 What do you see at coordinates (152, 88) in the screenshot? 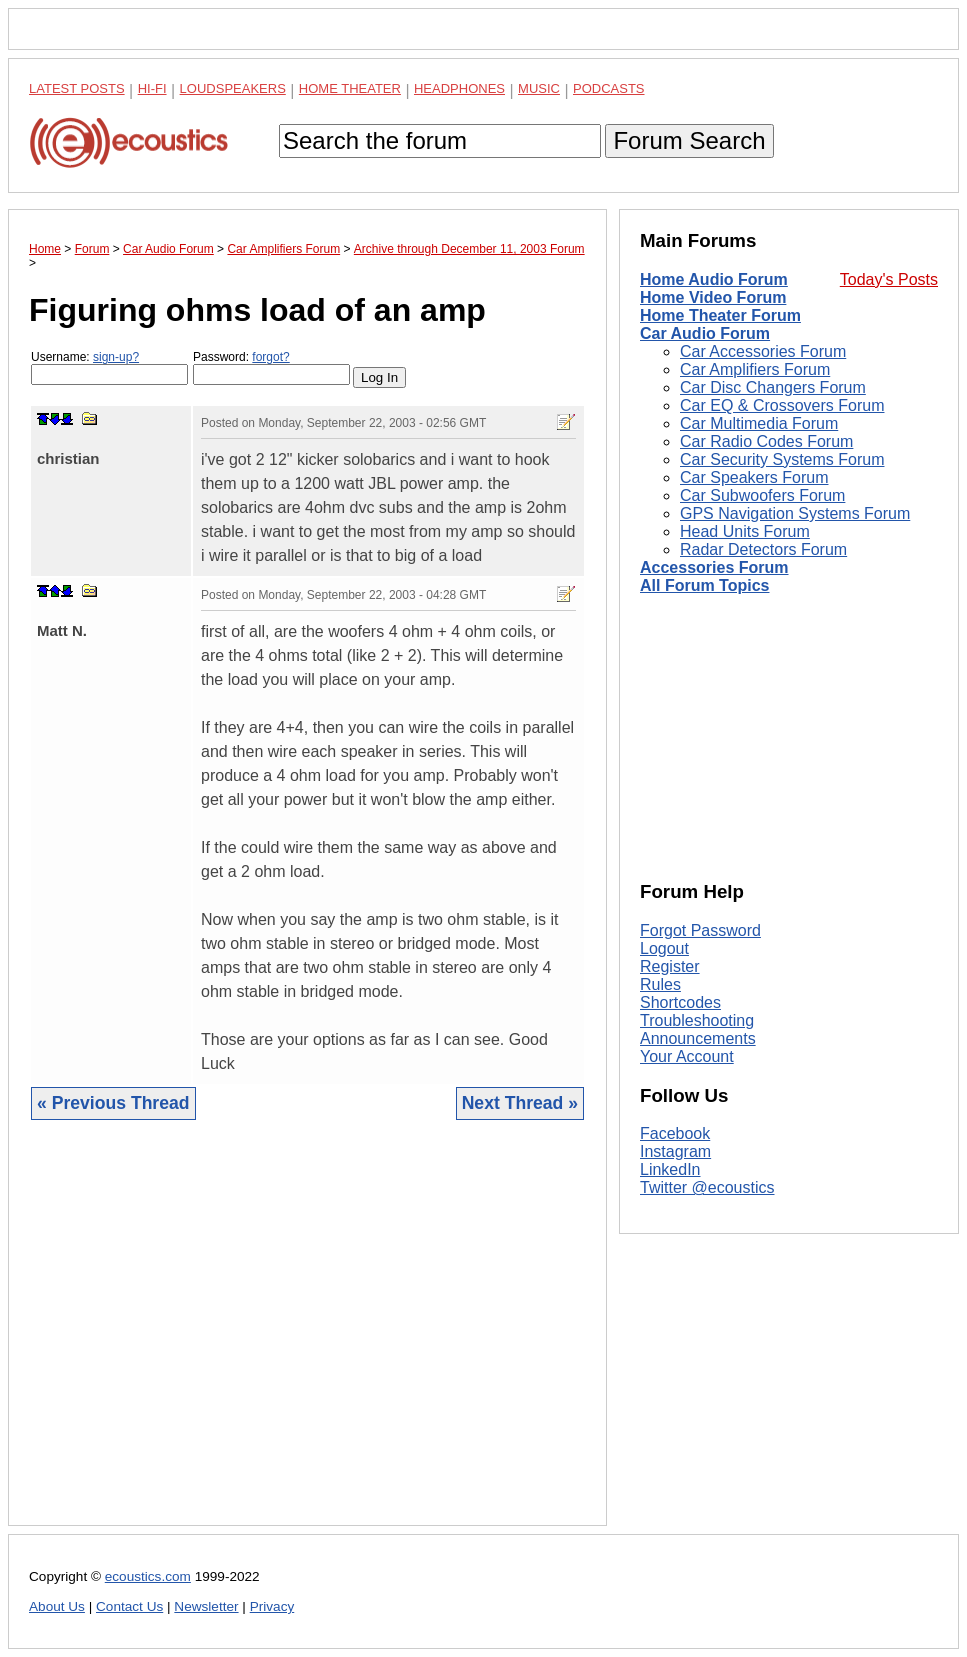
I see `Hi-Fi` at bounding box center [152, 88].